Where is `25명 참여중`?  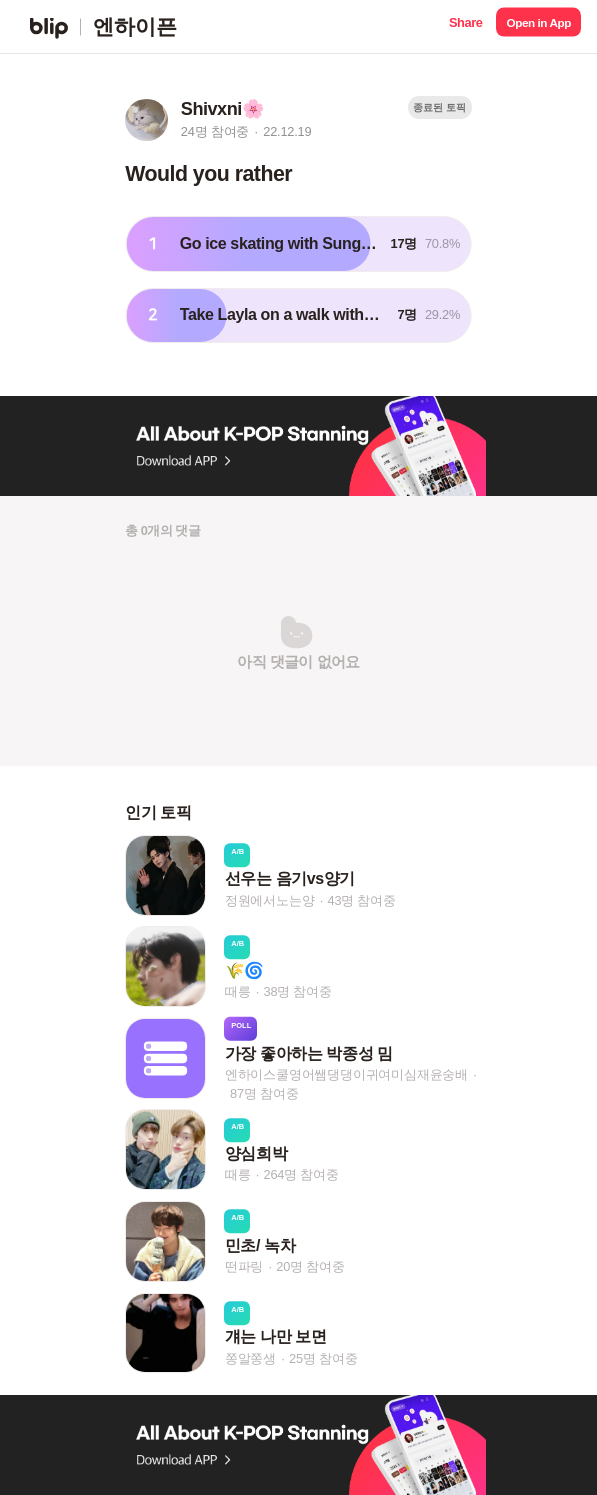
25명 참여중 is located at coordinates (323, 1358).